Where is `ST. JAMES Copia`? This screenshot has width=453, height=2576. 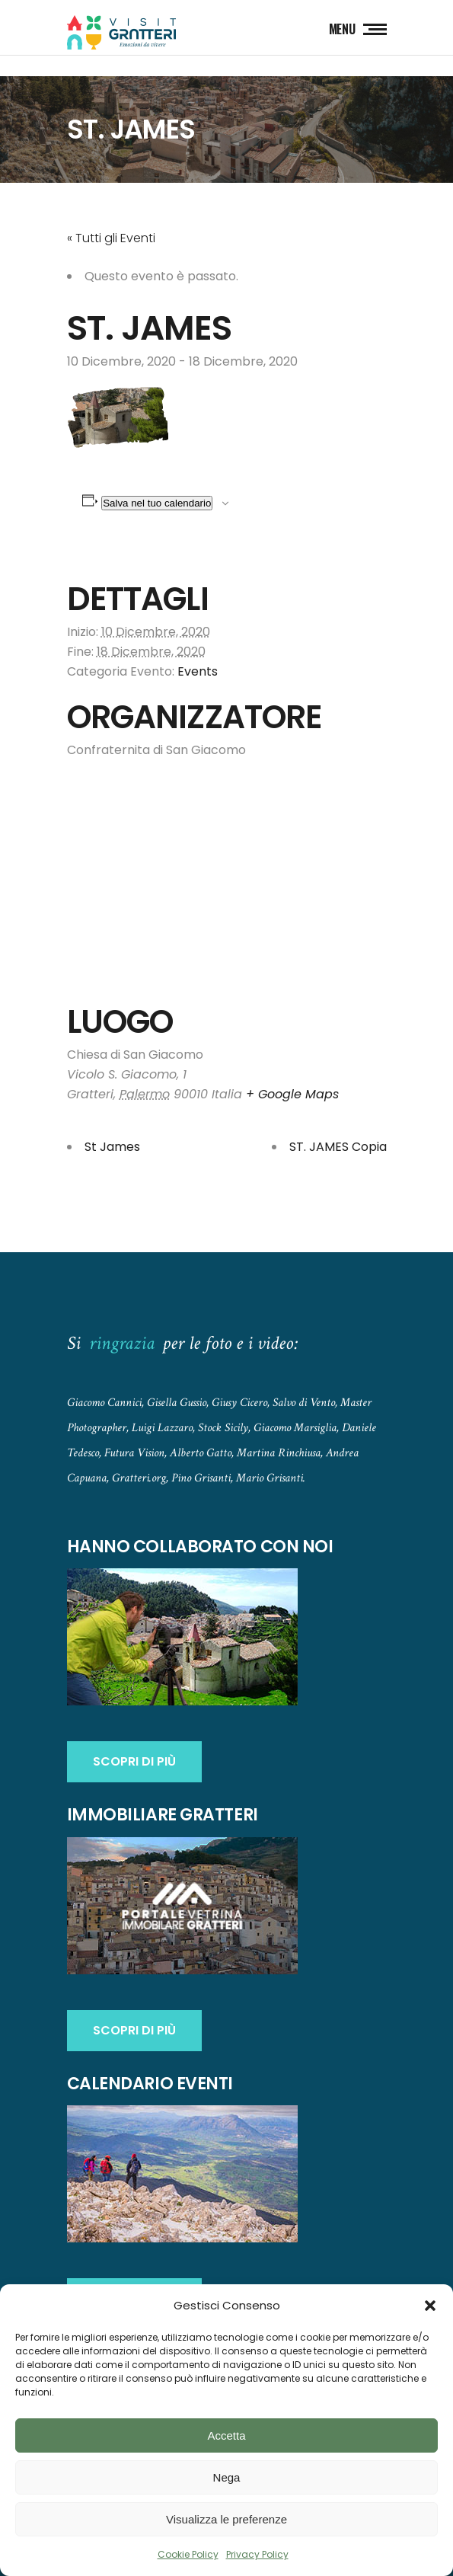
ST. JAMES Copia is located at coordinates (338, 1146).